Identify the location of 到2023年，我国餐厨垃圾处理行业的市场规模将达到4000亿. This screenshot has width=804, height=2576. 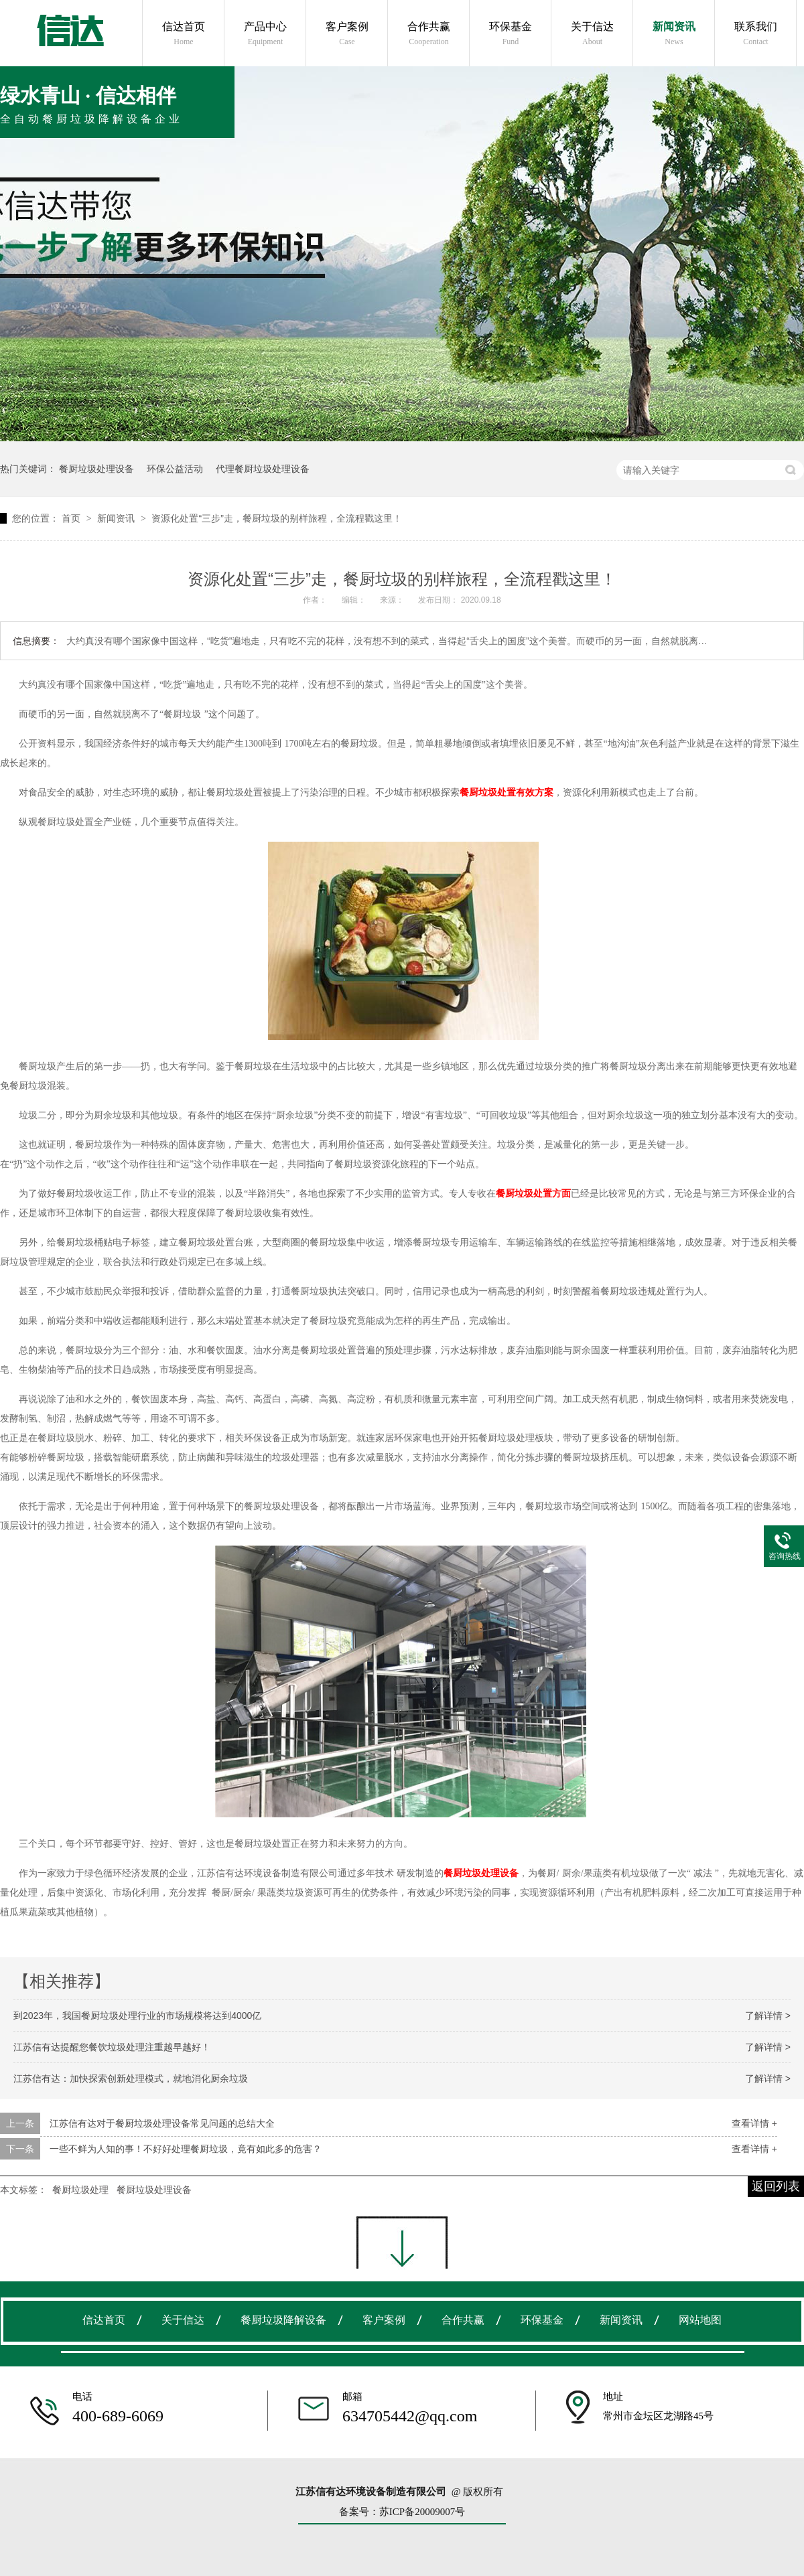
(137, 2015).